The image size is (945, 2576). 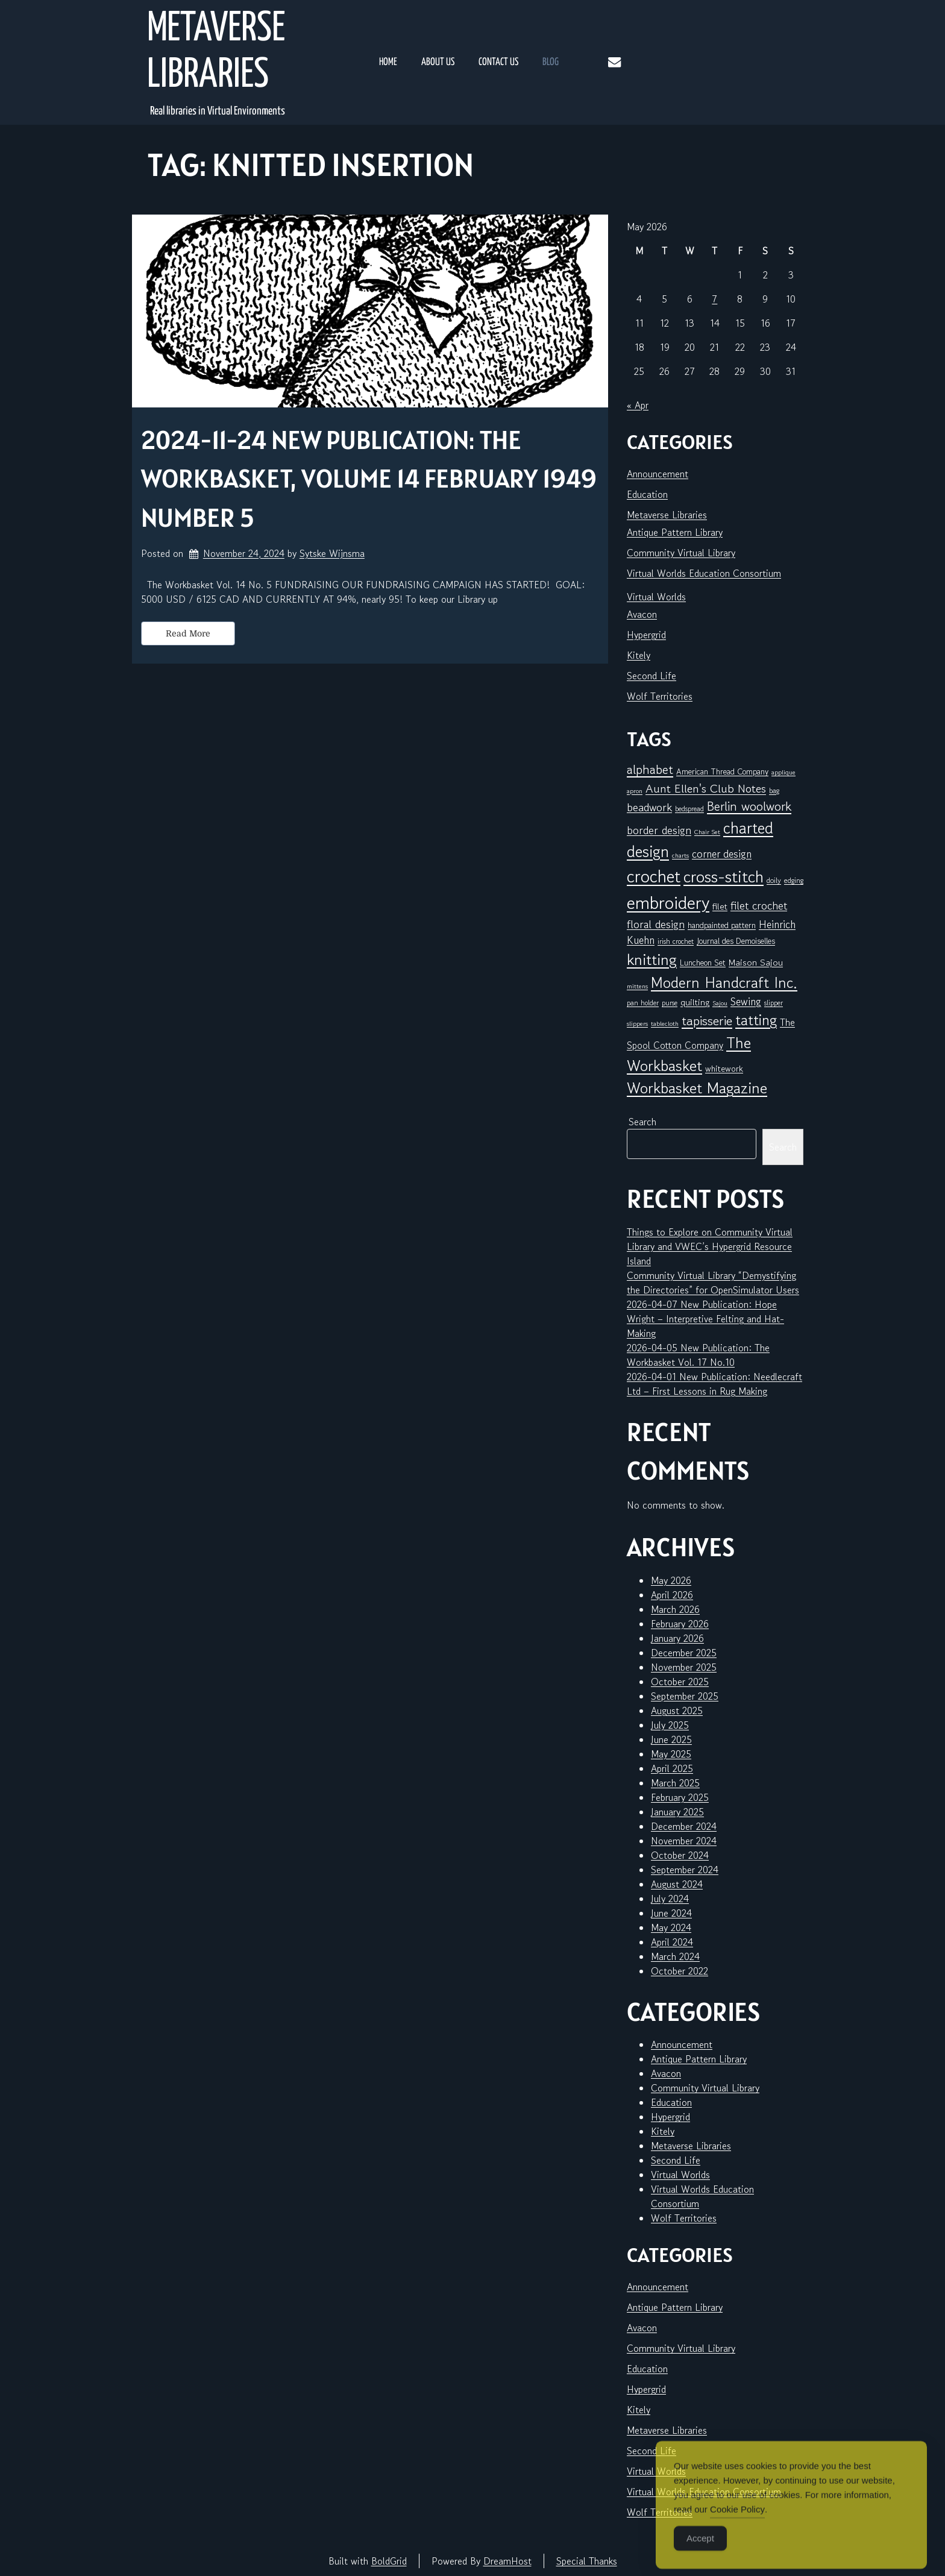 What do you see at coordinates (637, 986) in the screenshot?
I see `mittens [mittens (5 items)]` at bounding box center [637, 986].